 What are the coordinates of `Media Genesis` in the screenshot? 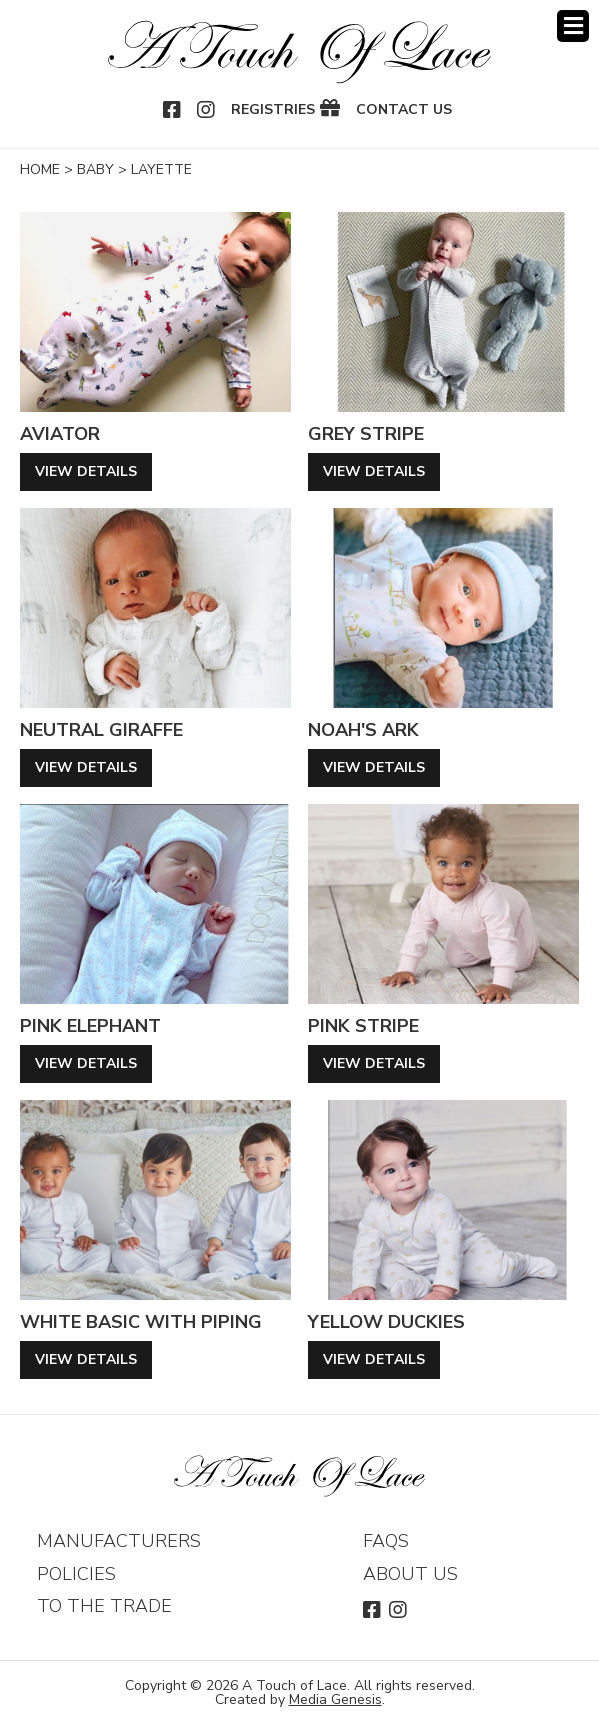 It's located at (335, 1699).